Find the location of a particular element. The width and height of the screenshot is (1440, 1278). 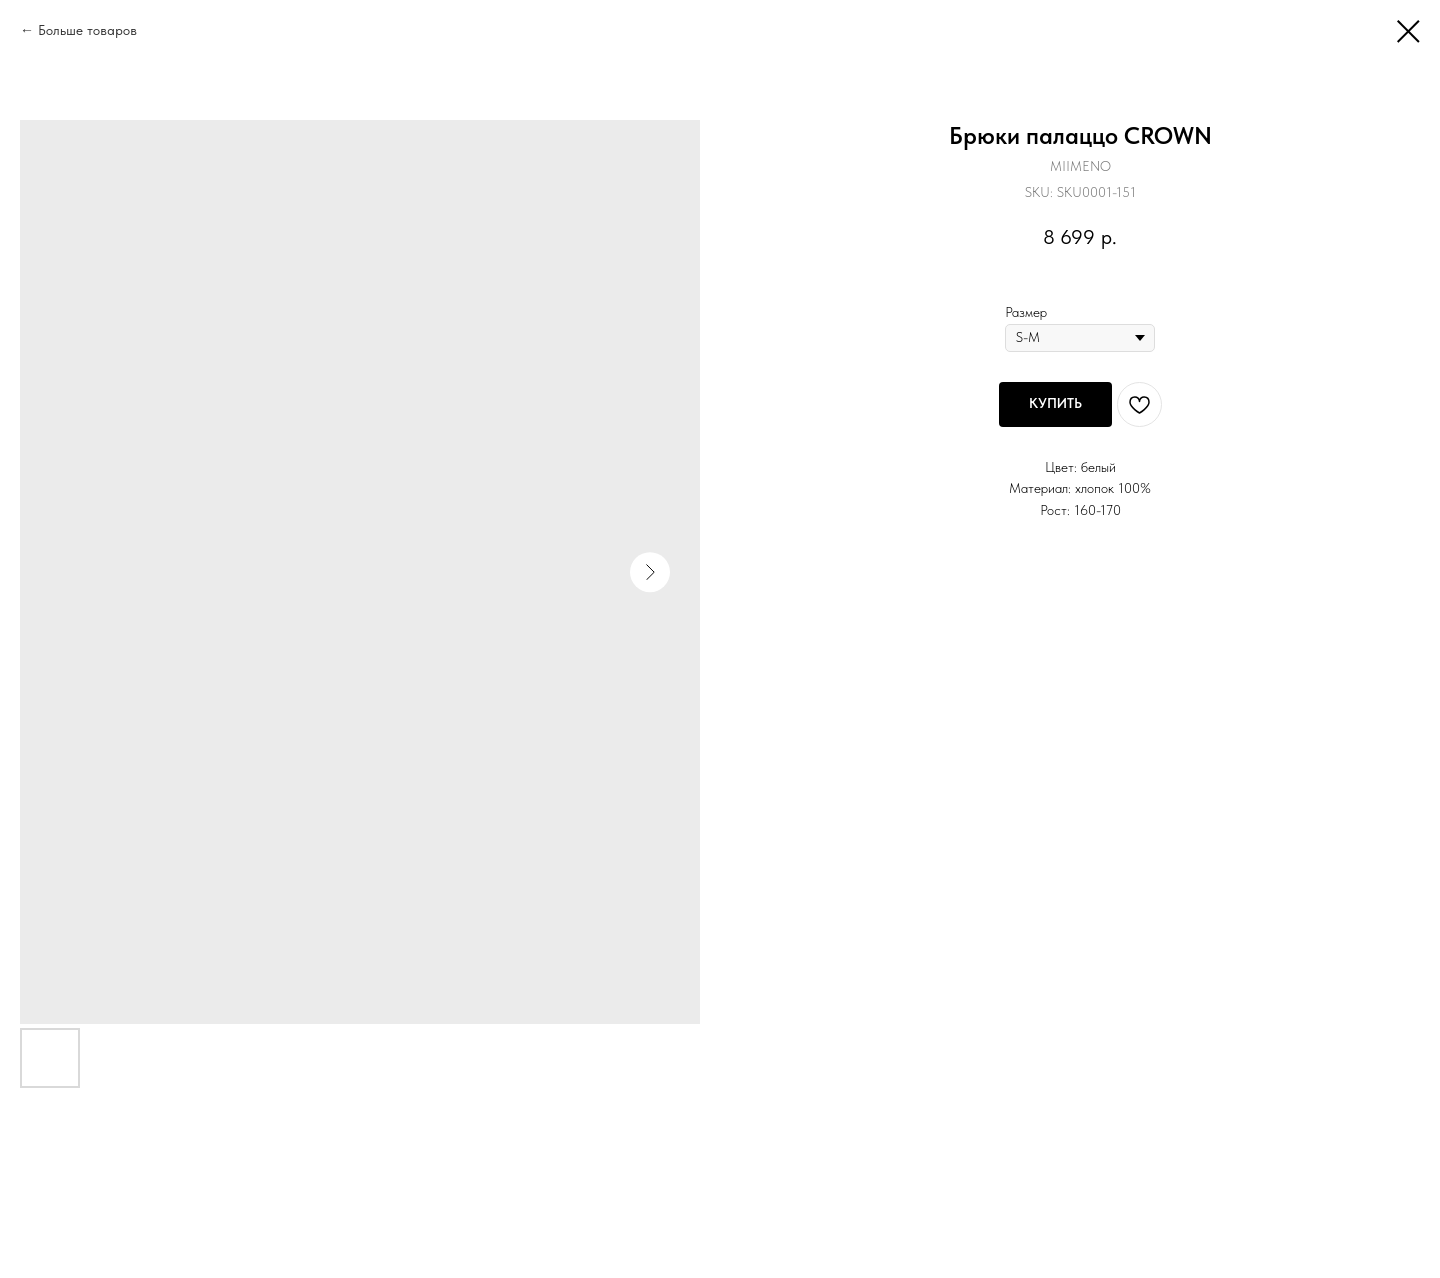

Больше товаров is located at coordinates (87, 30).